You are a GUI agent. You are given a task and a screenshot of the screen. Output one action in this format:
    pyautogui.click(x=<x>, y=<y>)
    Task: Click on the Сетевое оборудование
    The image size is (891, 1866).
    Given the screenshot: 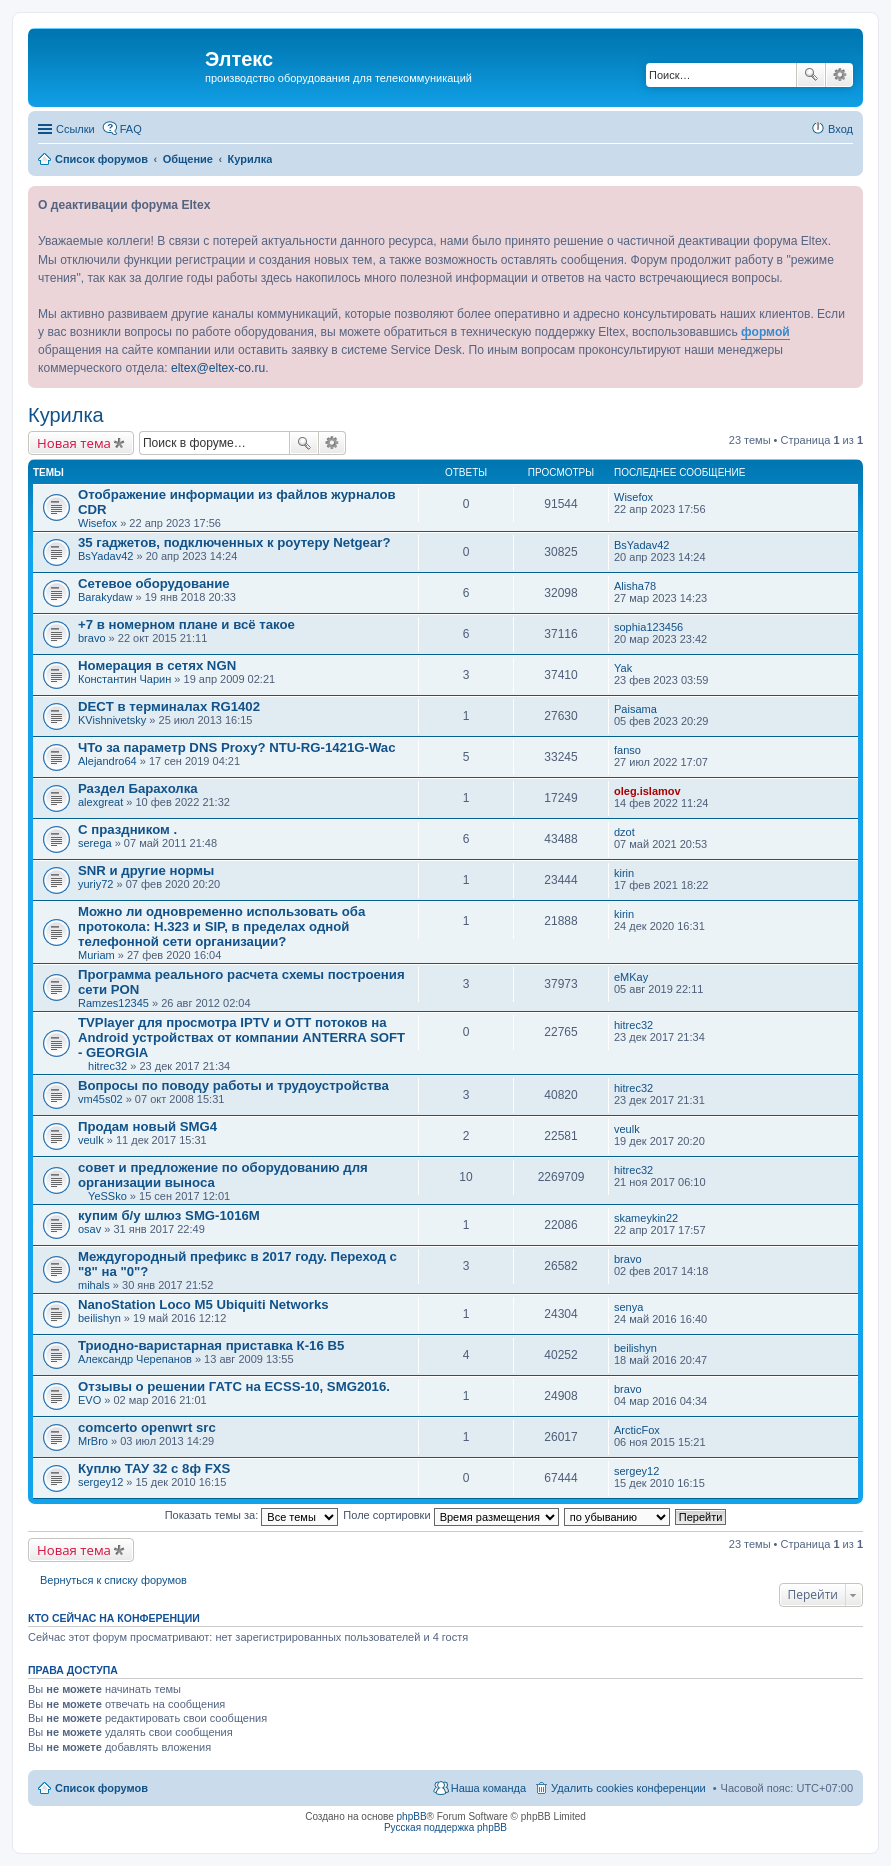 What is the action you would take?
    pyautogui.click(x=154, y=583)
    